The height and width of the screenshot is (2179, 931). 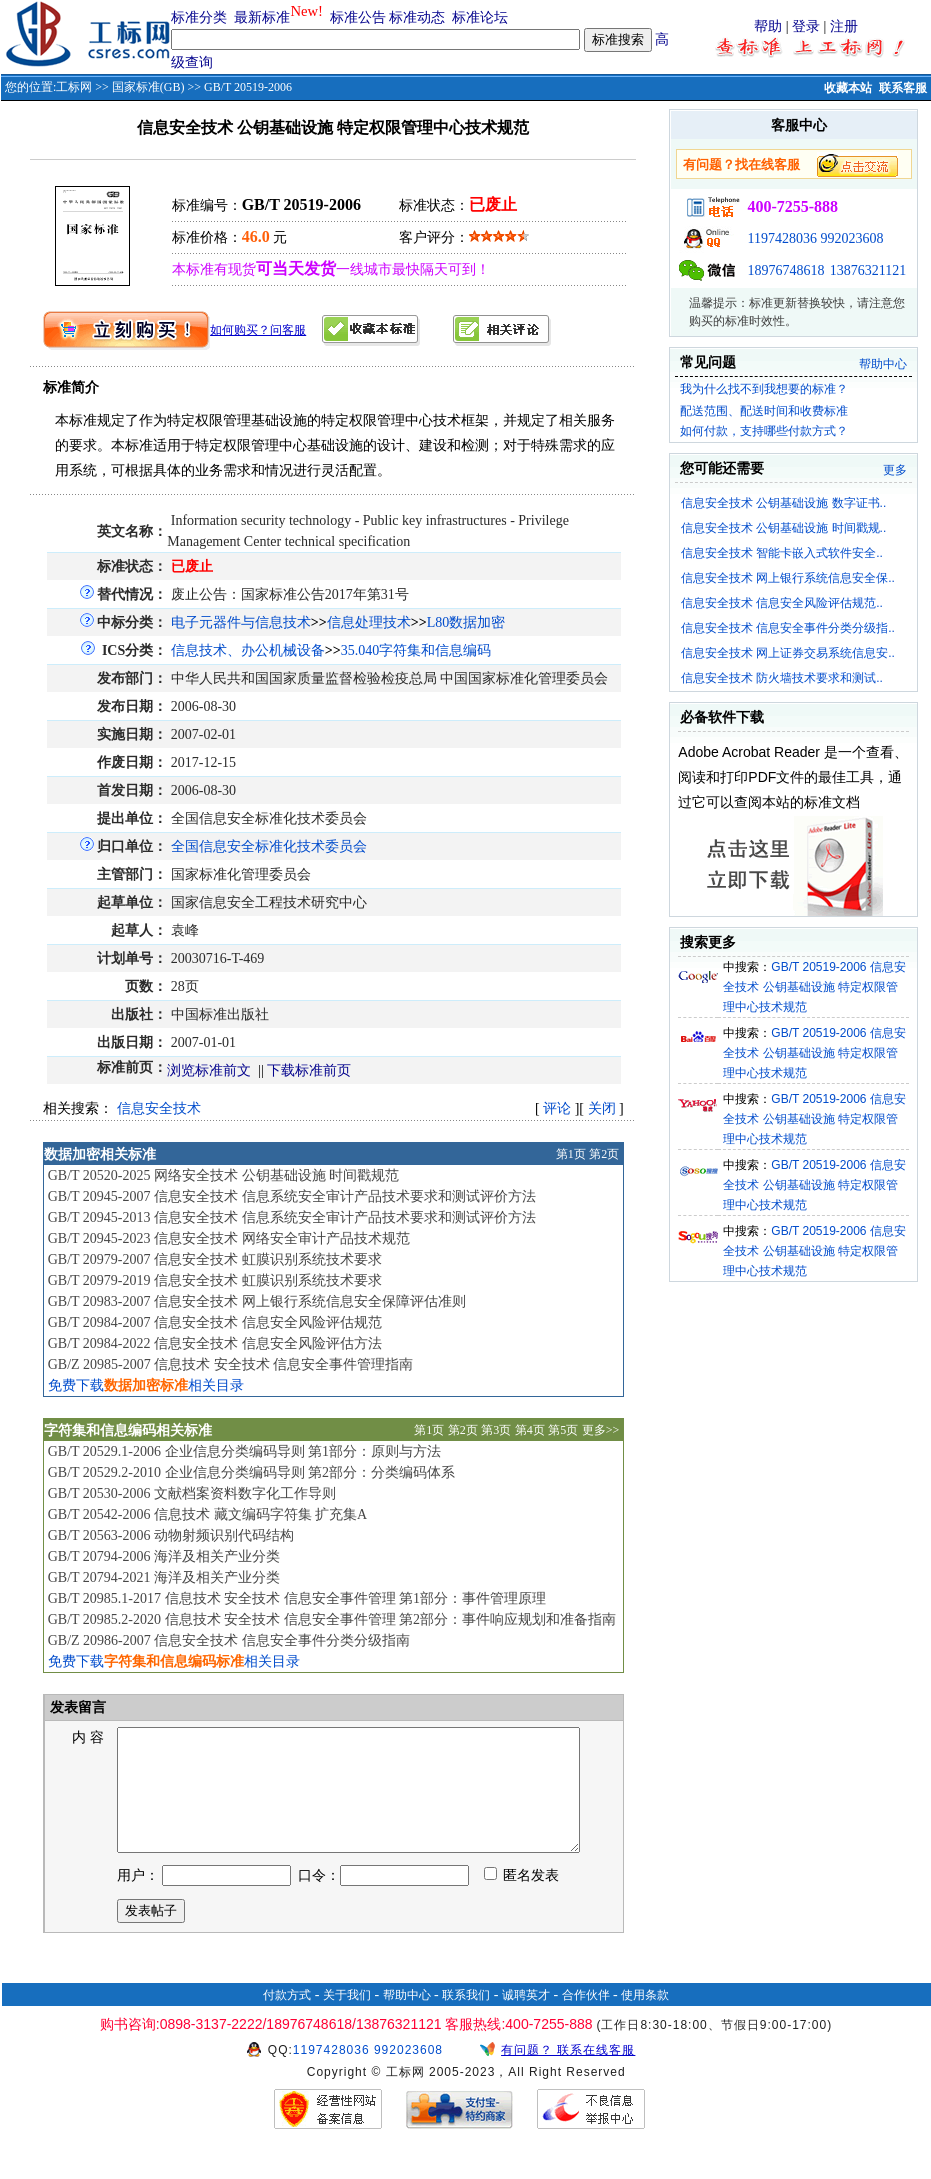 What do you see at coordinates (788, 653) in the screenshot?
I see `信息安全技术 网上证券交易系统信息安..` at bounding box center [788, 653].